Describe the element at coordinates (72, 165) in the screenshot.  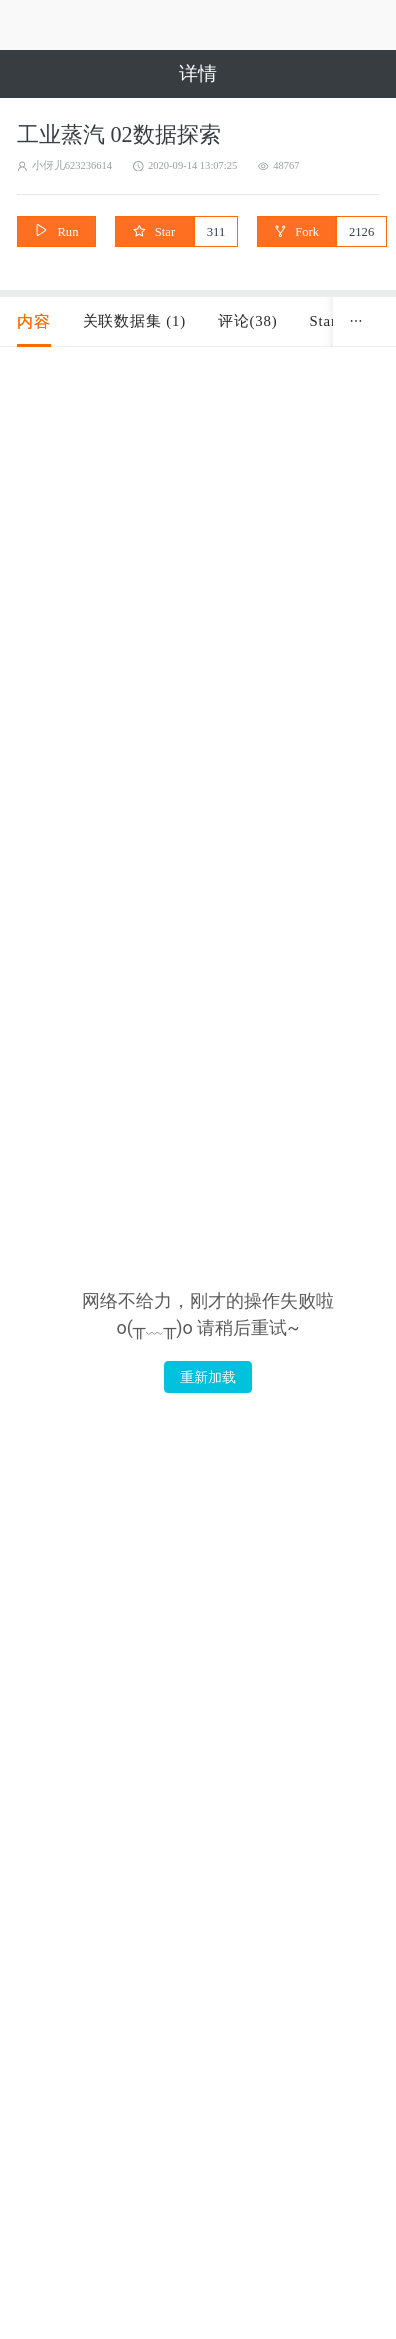
I see `小伢儿623236614` at that location.